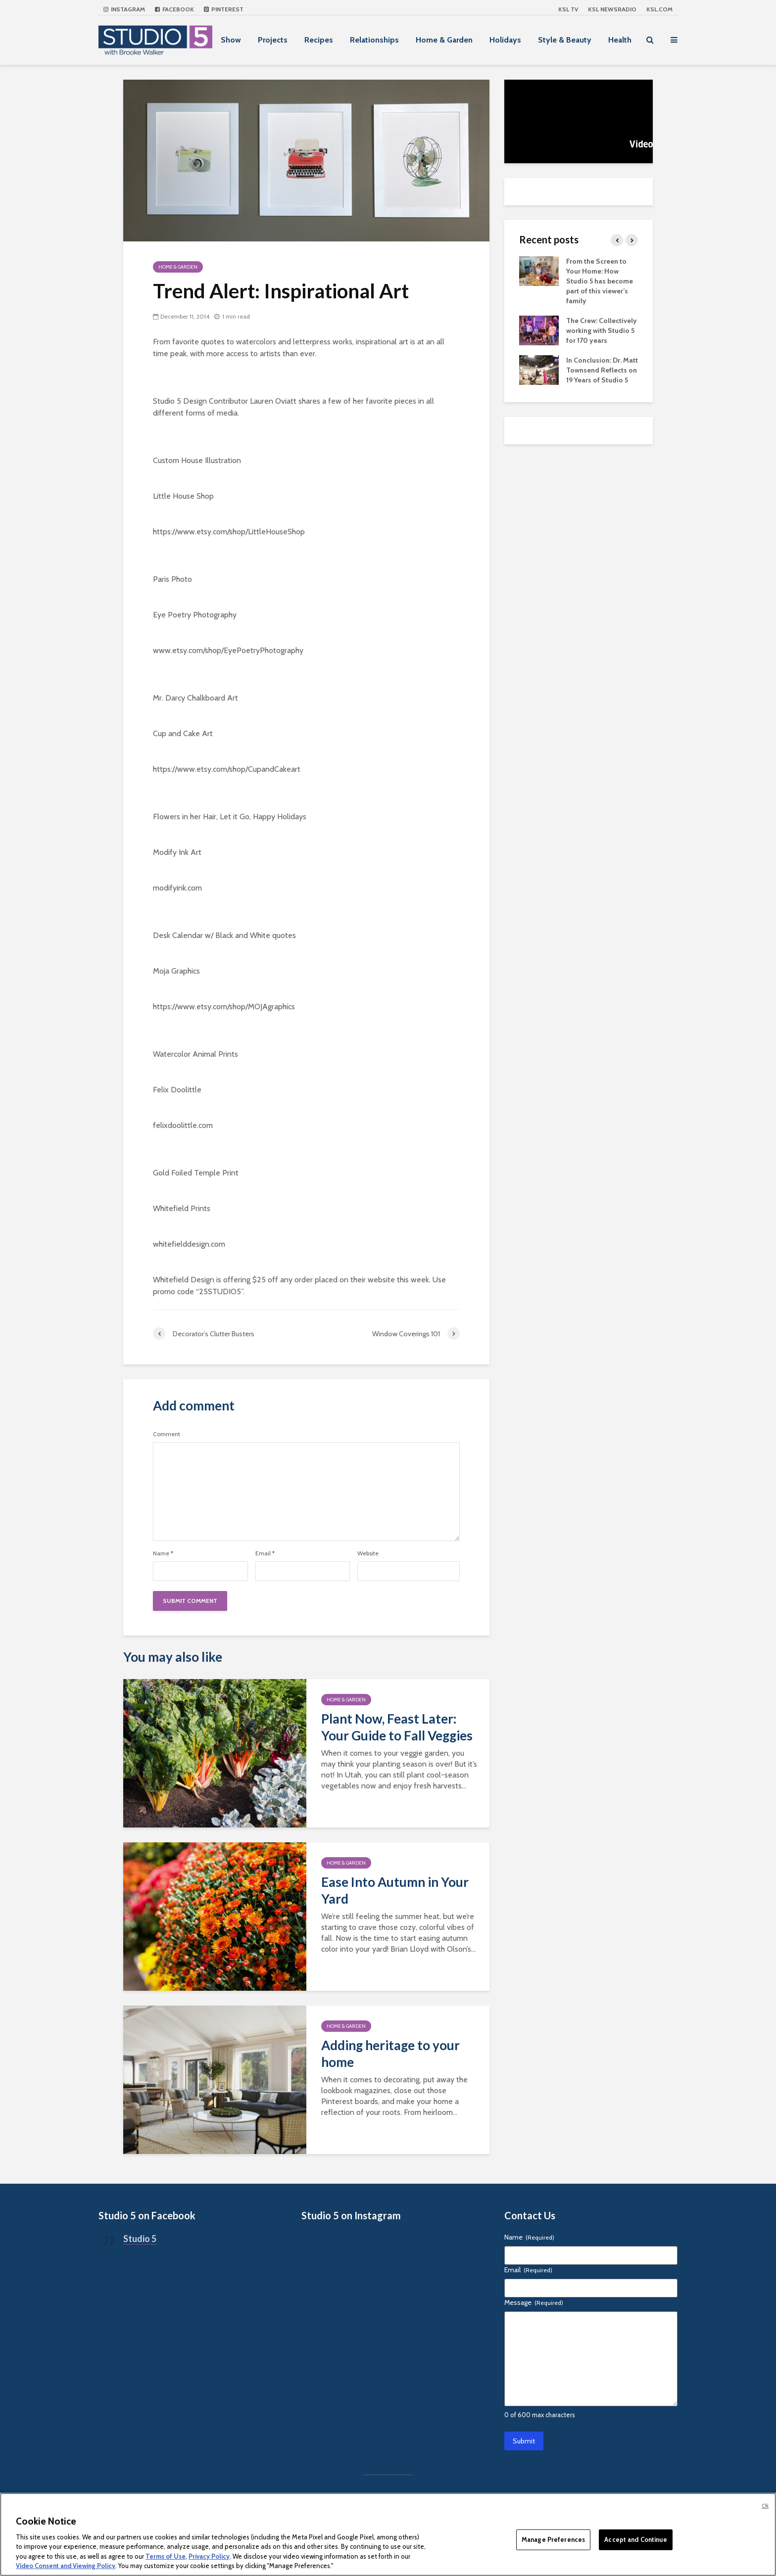 This screenshot has height=2576, width=776. I want to click on Name, so click(163, 1553).